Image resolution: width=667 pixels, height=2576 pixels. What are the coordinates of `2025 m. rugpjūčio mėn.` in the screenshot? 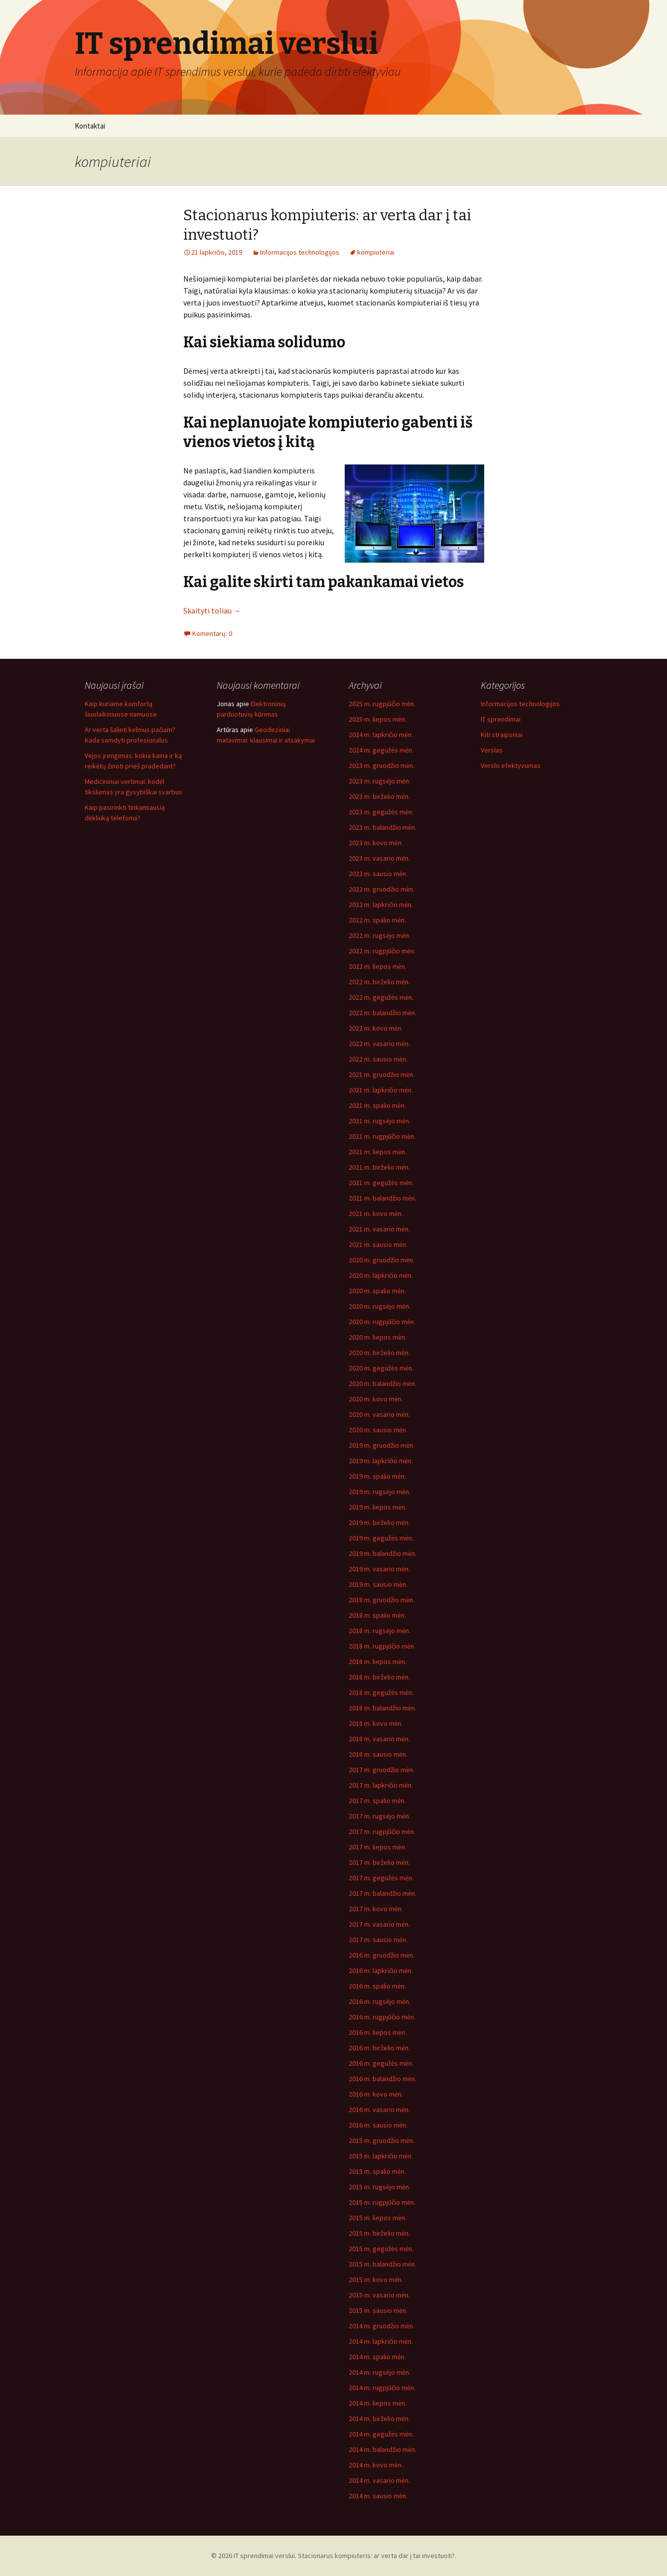 It's located at (382, 703).